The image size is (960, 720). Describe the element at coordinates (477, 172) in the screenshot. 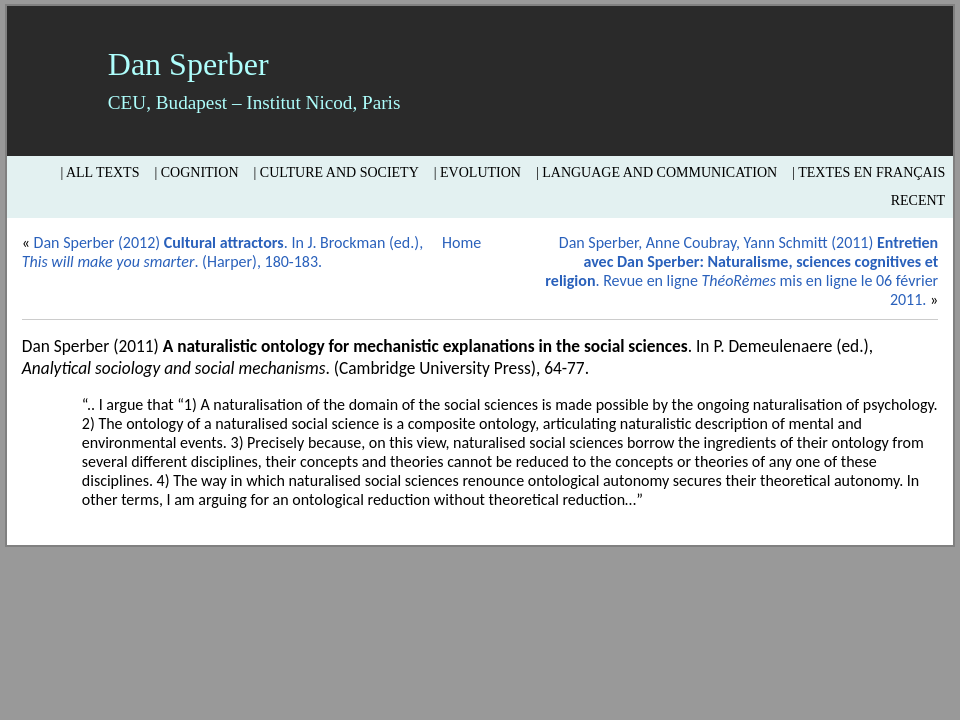

I see `| Evolution` at that location.